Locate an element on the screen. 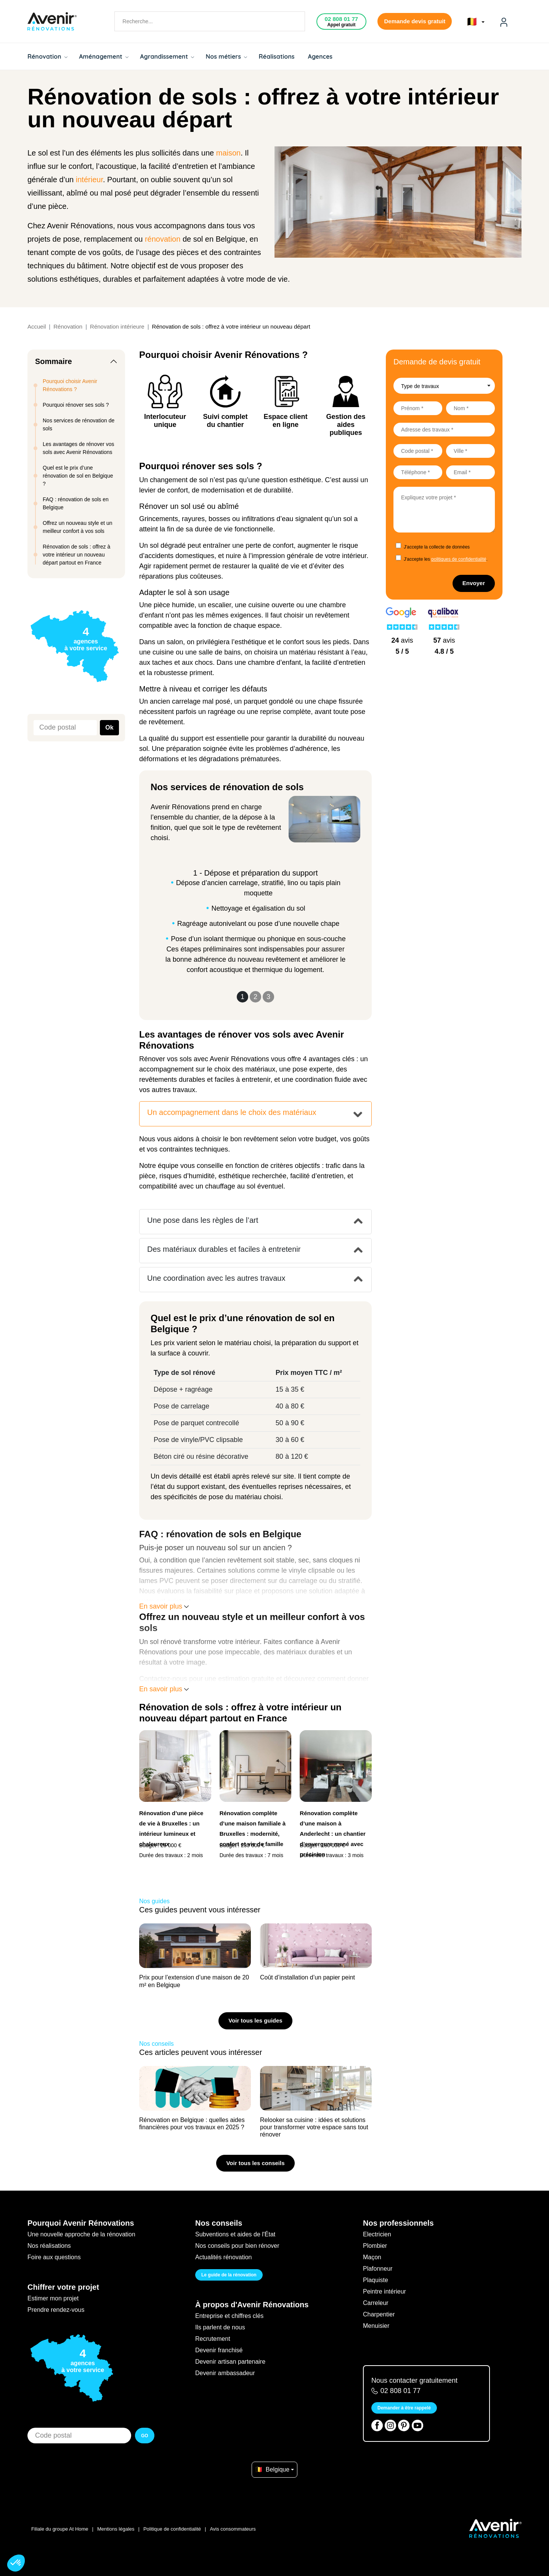 Image resolution: width=549 pixels, height=2576 pixels. Ok is located at coordinates (109, 727).